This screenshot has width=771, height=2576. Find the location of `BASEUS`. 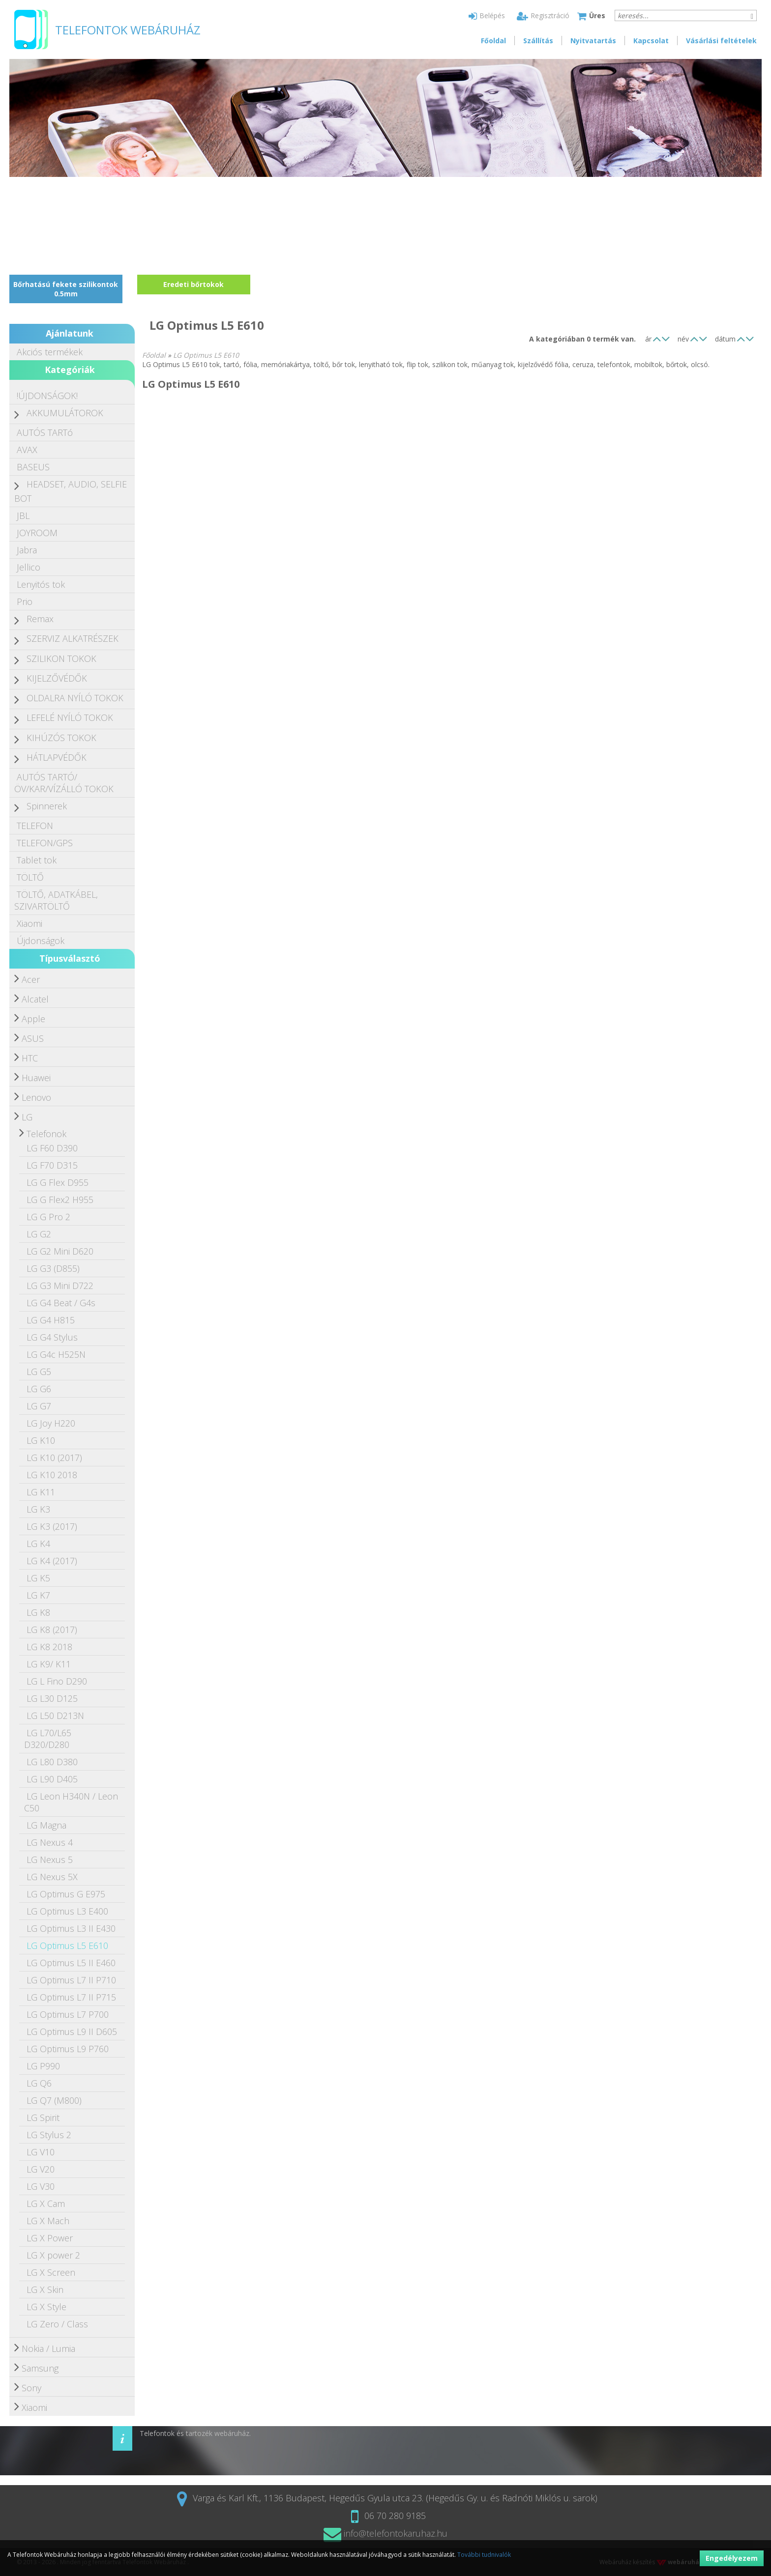

BASEUS is located at coordinates (33, 467).